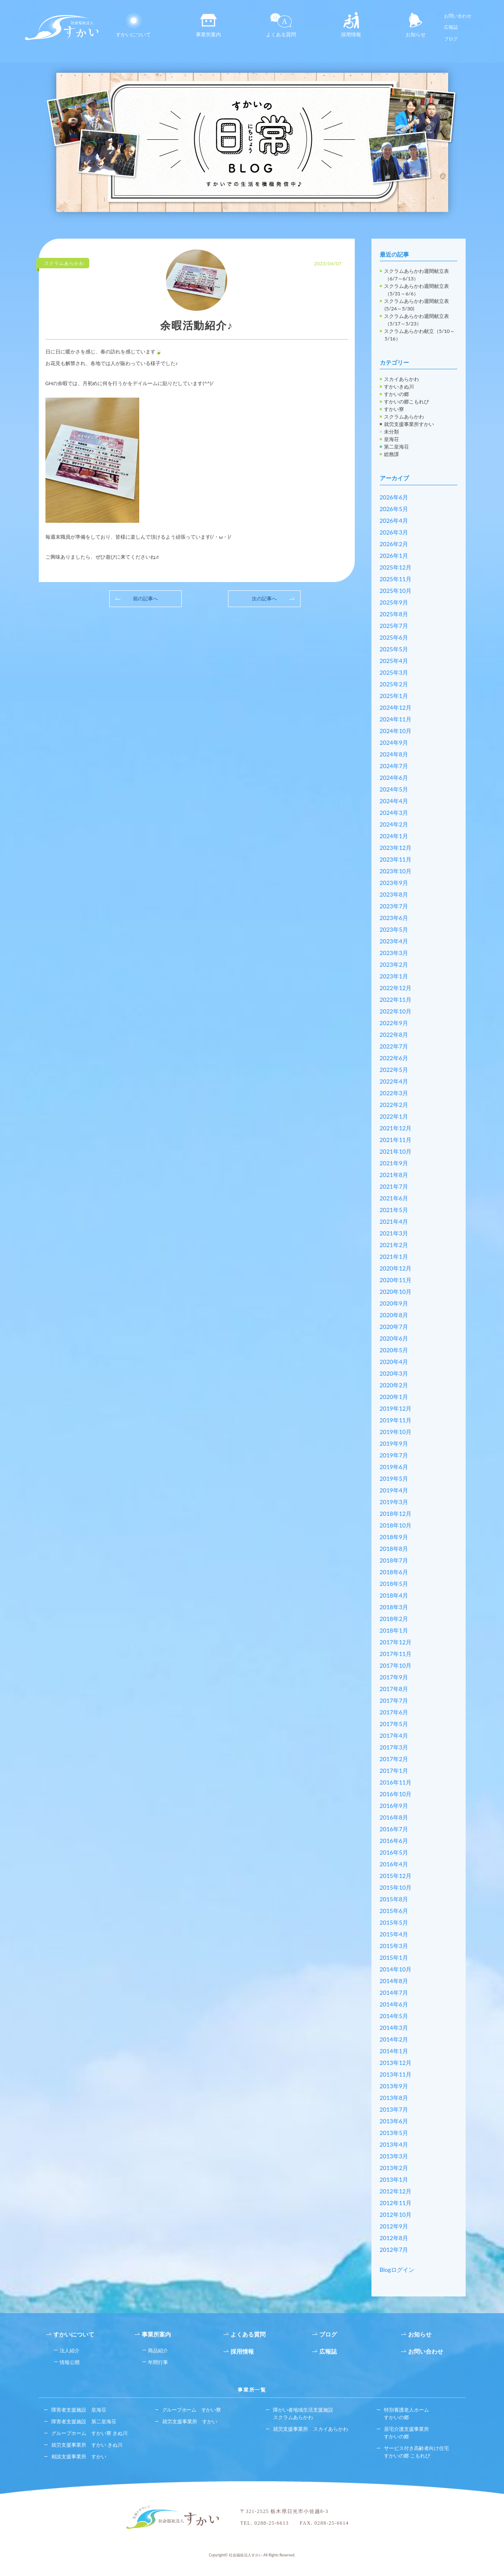  Describe the element at coordinates (396, 707) in the screenshot. I see `2024年12月` at that location.